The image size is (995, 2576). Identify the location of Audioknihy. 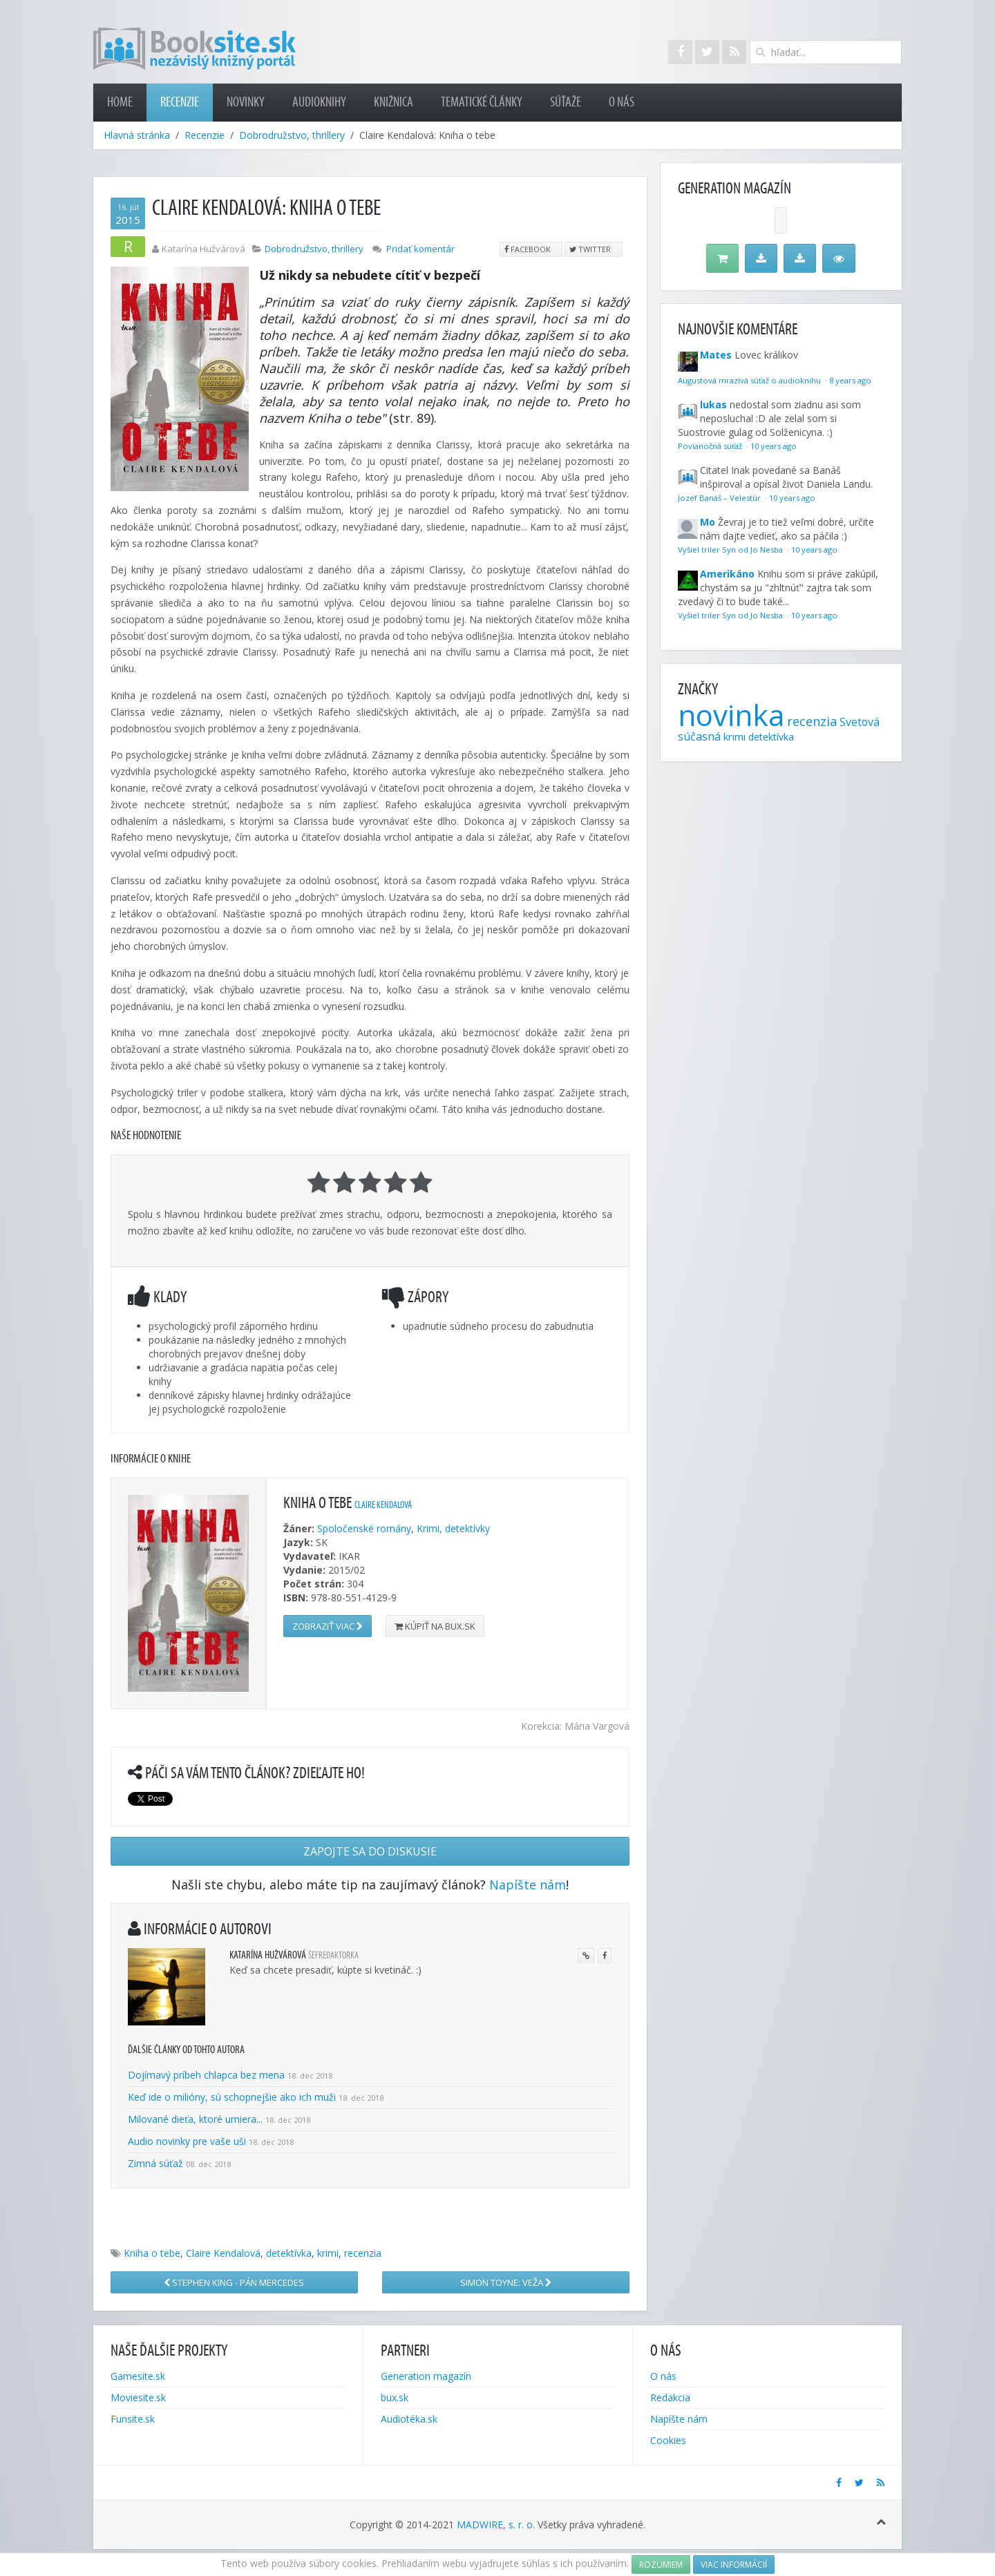
(319, 102).